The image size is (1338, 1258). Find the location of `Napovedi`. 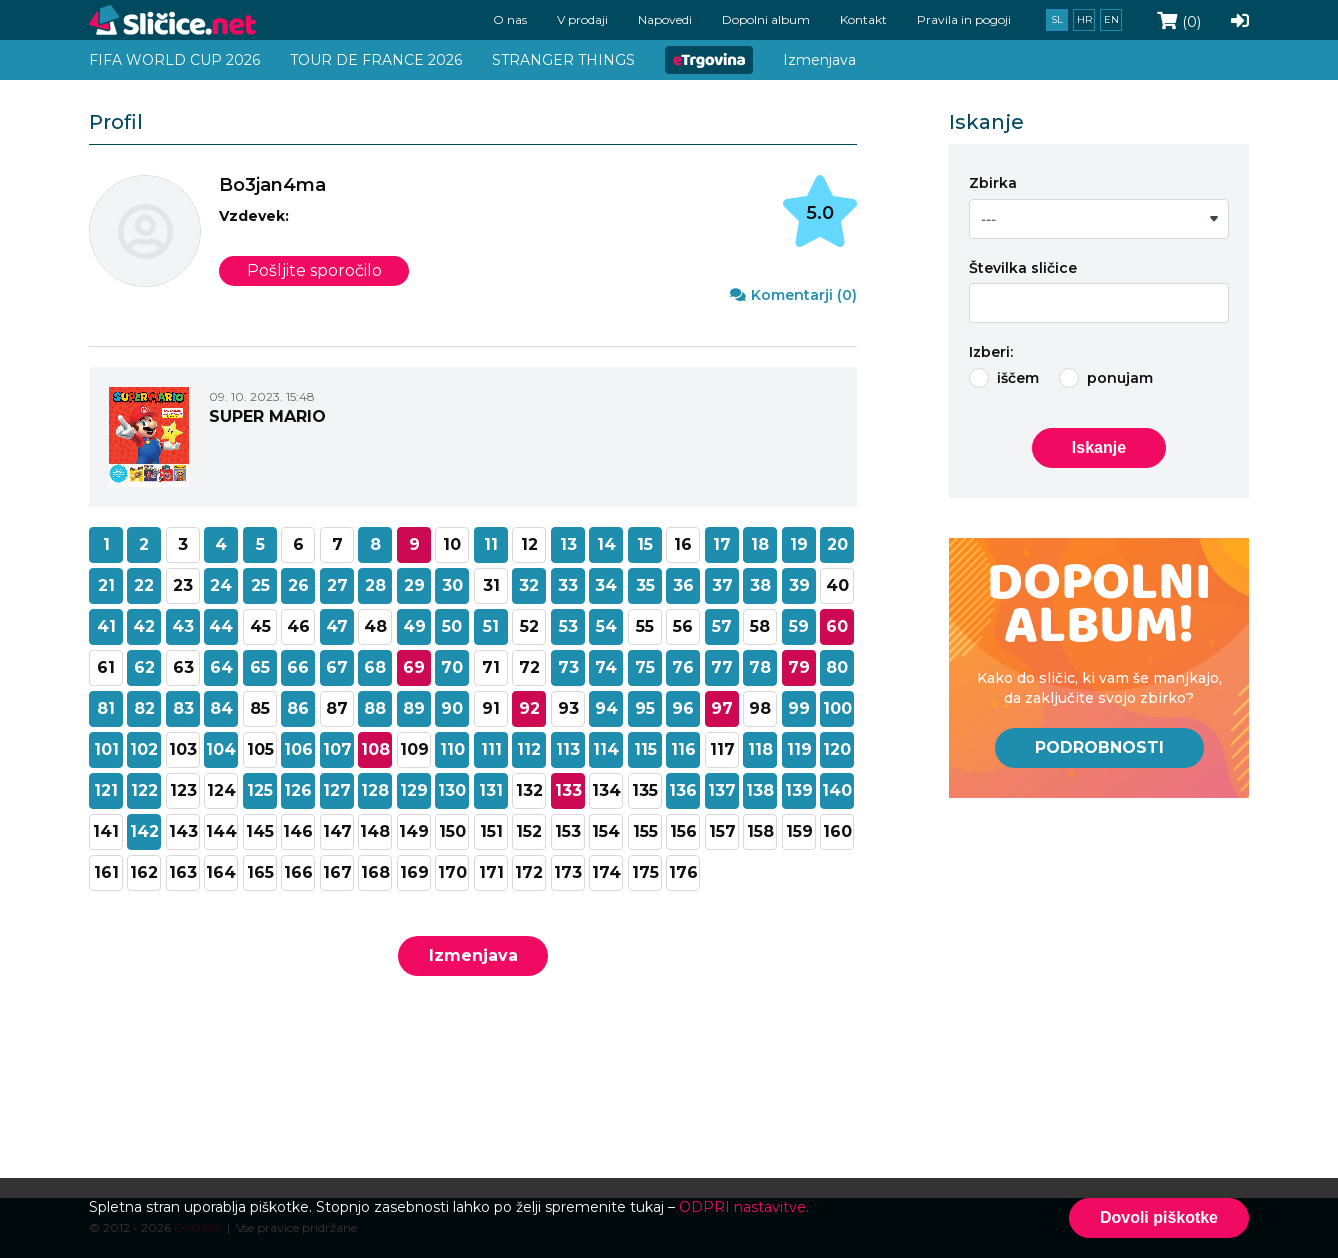

Napovedi is located at coordinates (665, 19).